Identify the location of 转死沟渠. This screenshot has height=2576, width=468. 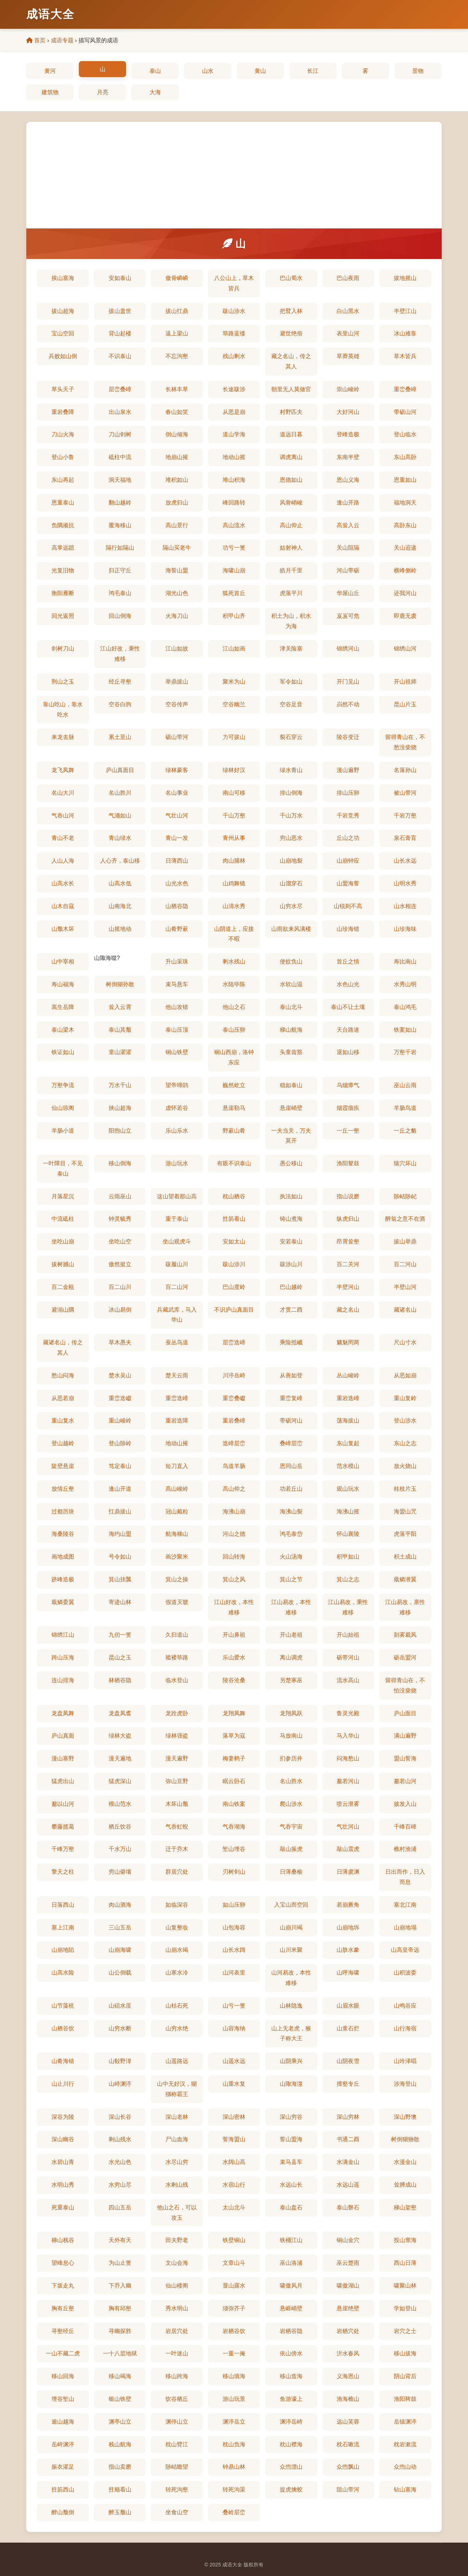
(234, 2489).